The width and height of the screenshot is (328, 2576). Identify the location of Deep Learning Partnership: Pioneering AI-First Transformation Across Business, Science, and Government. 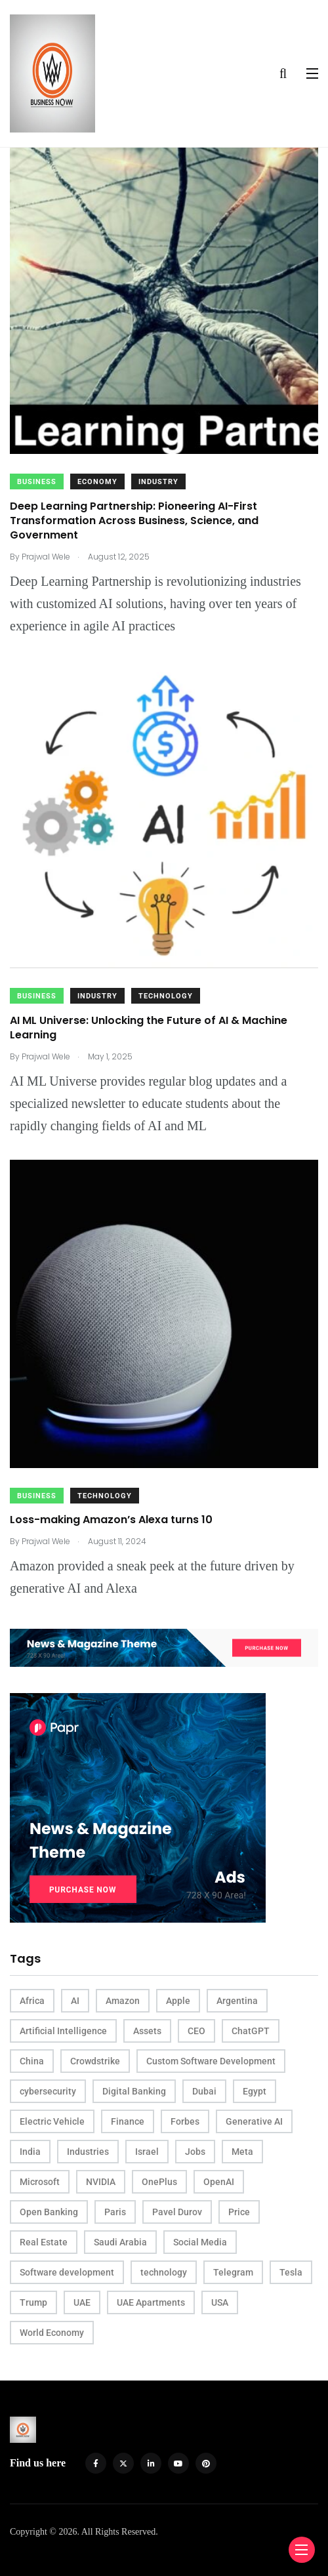
(134, 521).